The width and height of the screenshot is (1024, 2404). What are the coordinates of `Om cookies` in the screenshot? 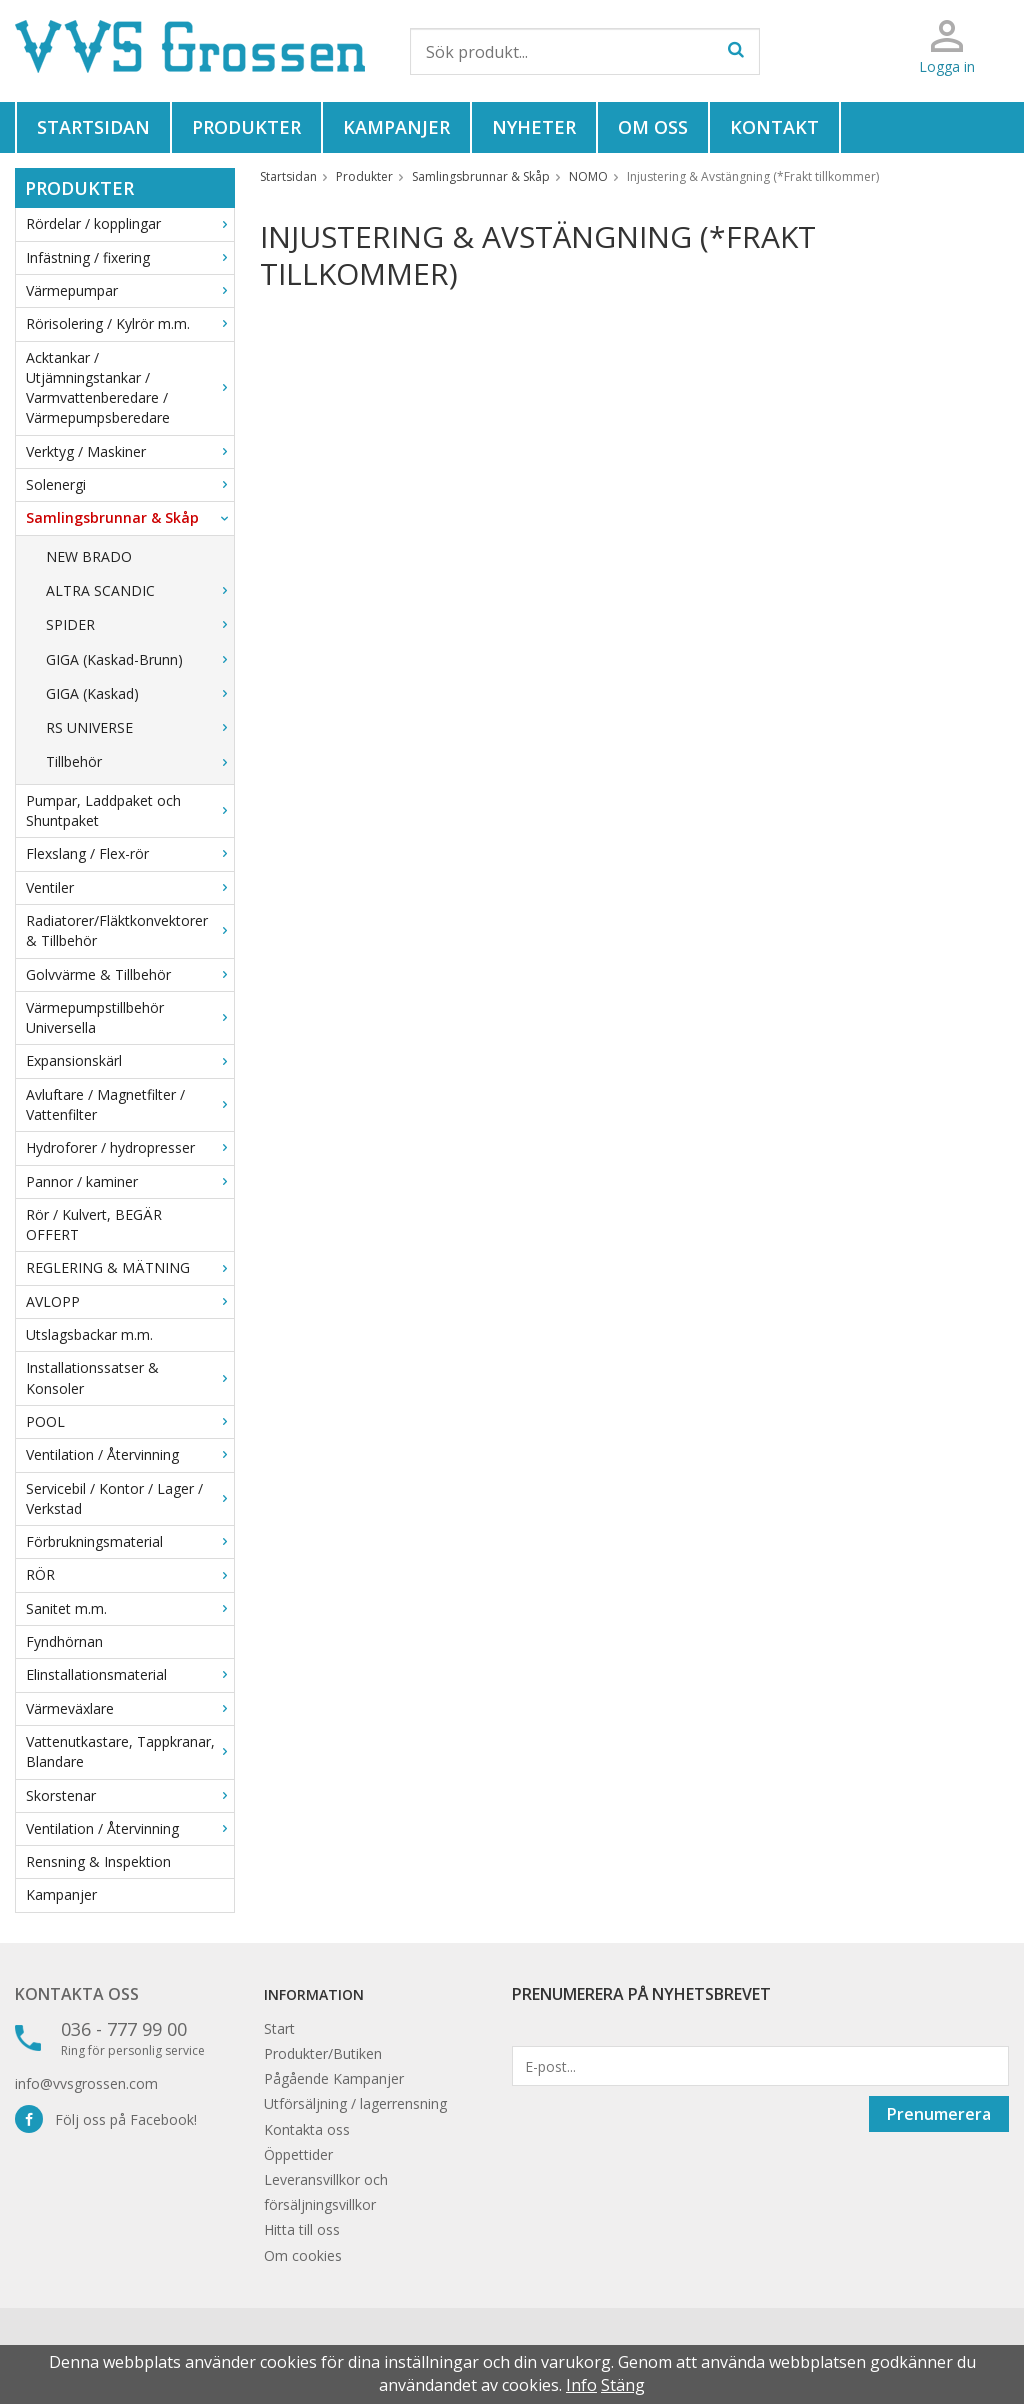 It's located at (303, 2255).